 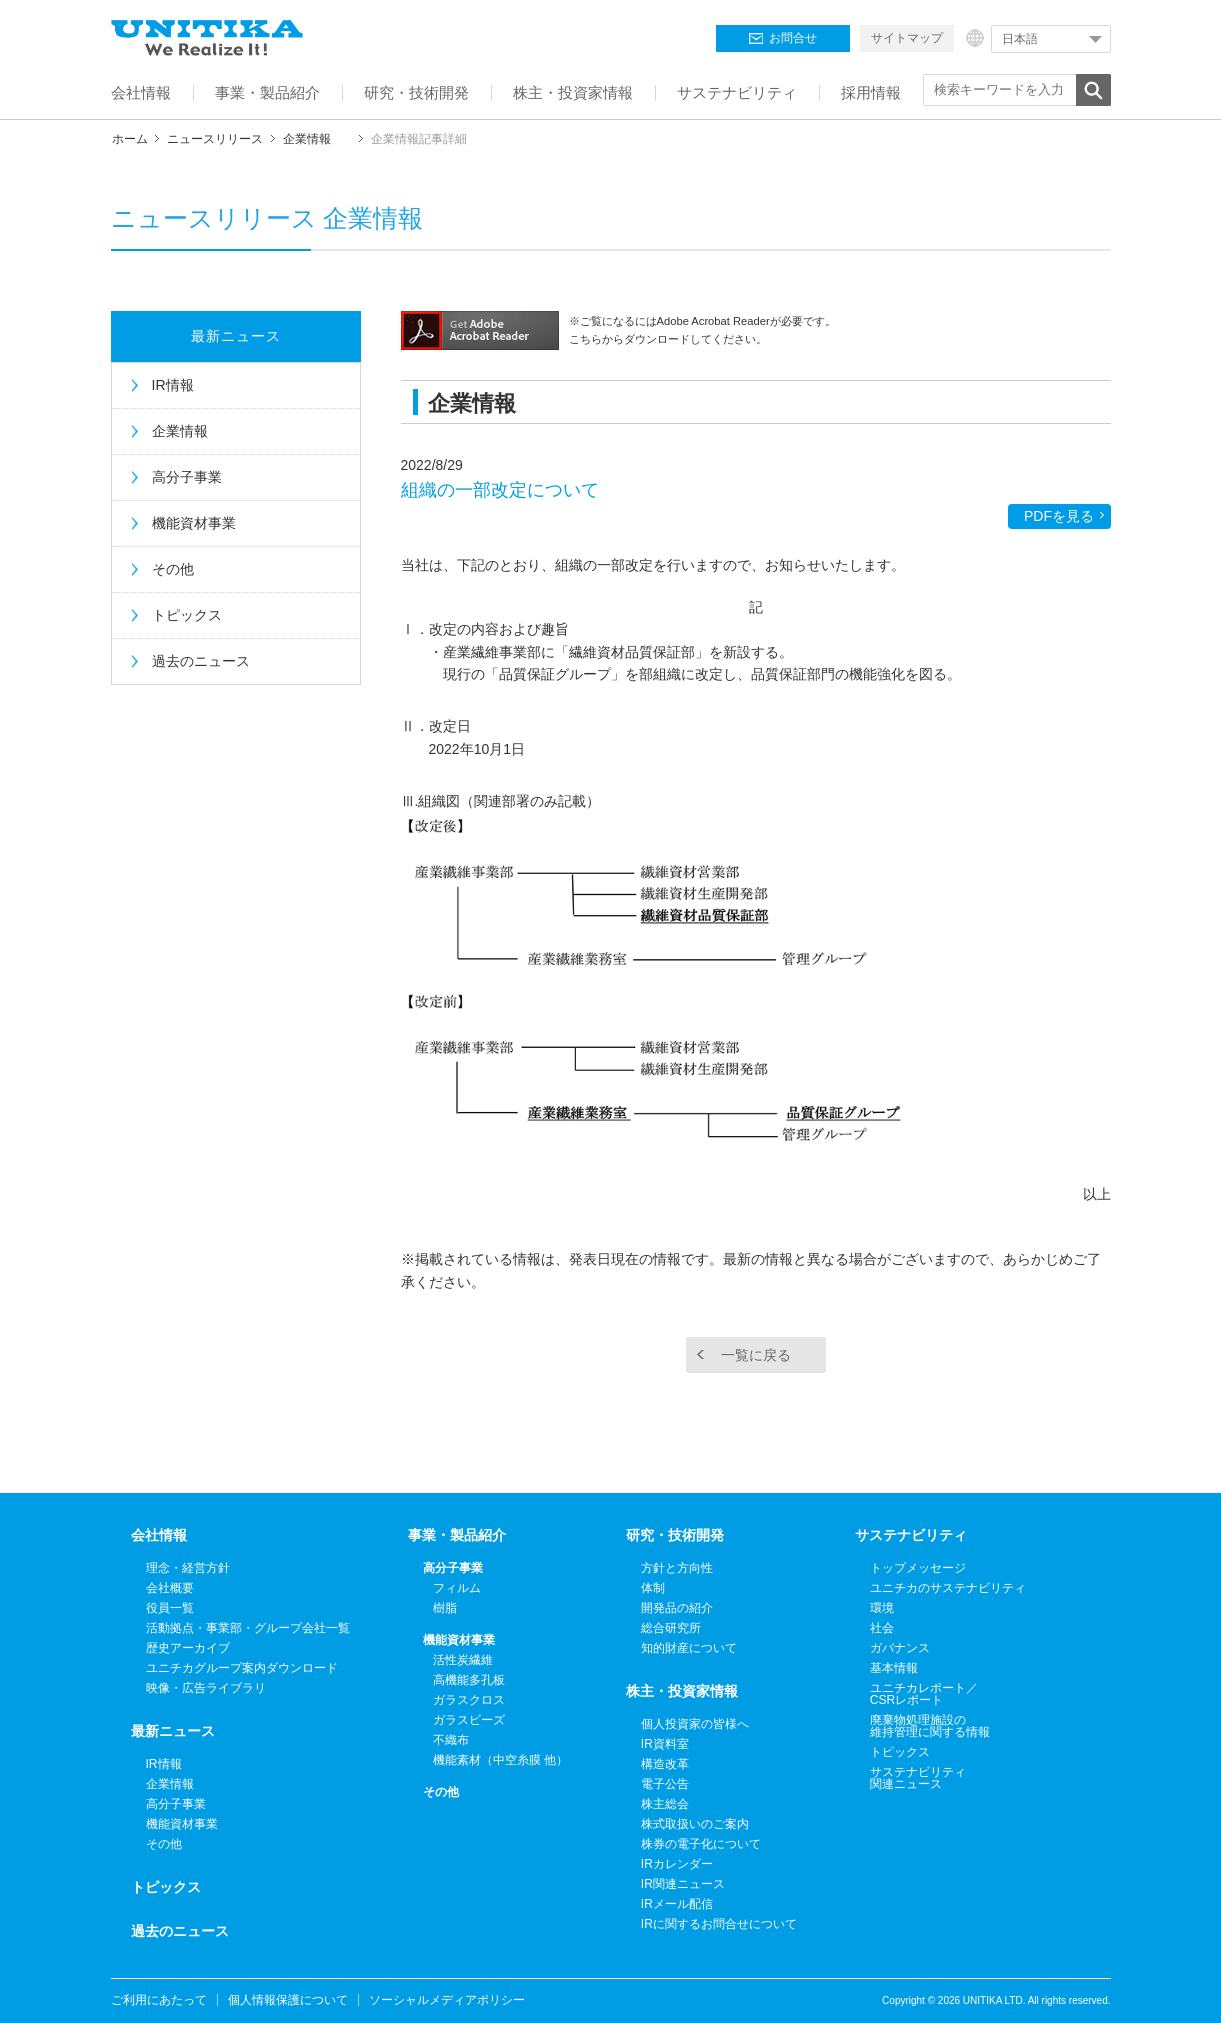 I want to click on トピックス, so click(x=187, y=615).